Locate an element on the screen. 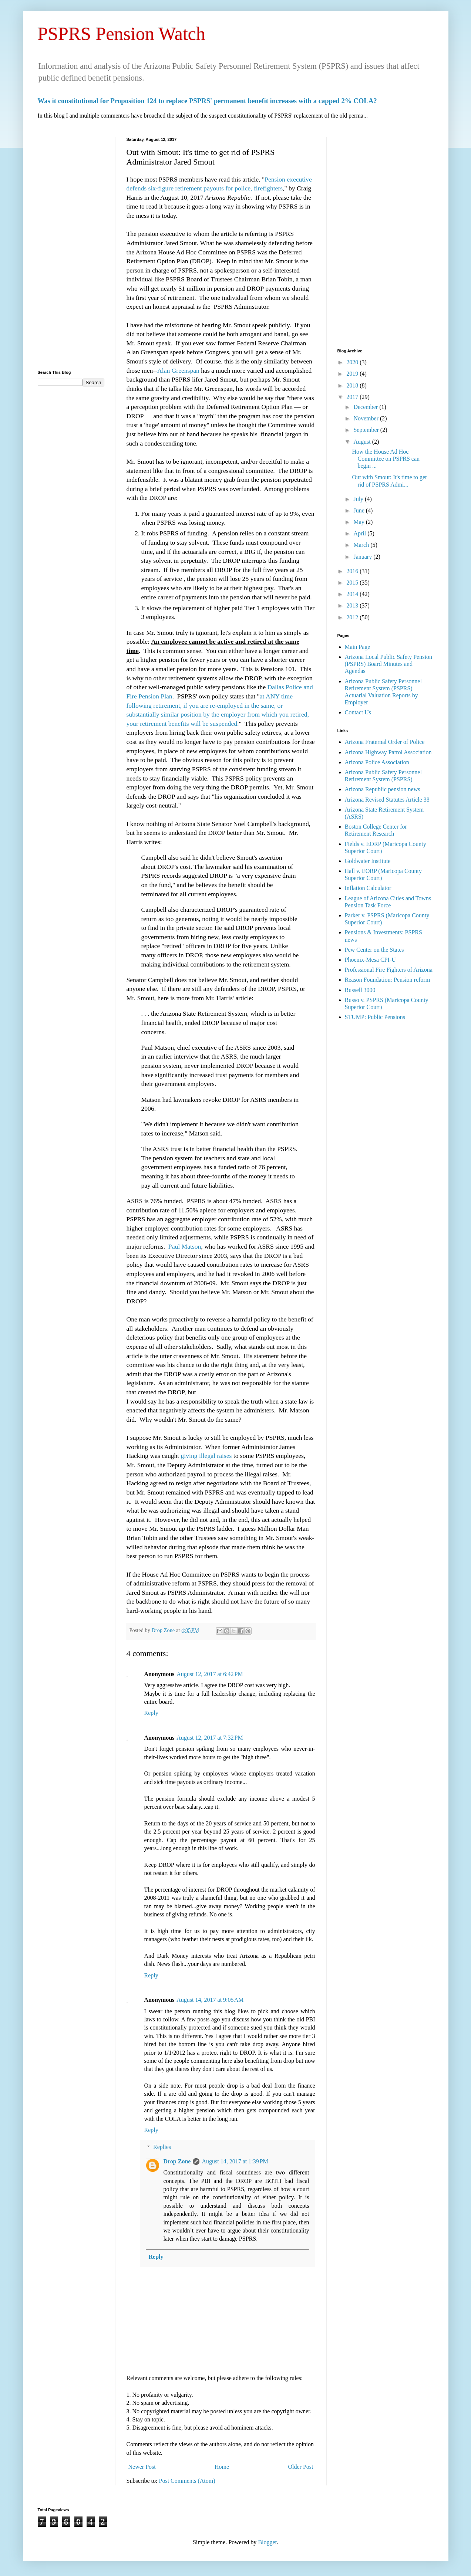 This screenshot has height=2576, width=471. giving illegal raises is located at coordinates (205, 1455).